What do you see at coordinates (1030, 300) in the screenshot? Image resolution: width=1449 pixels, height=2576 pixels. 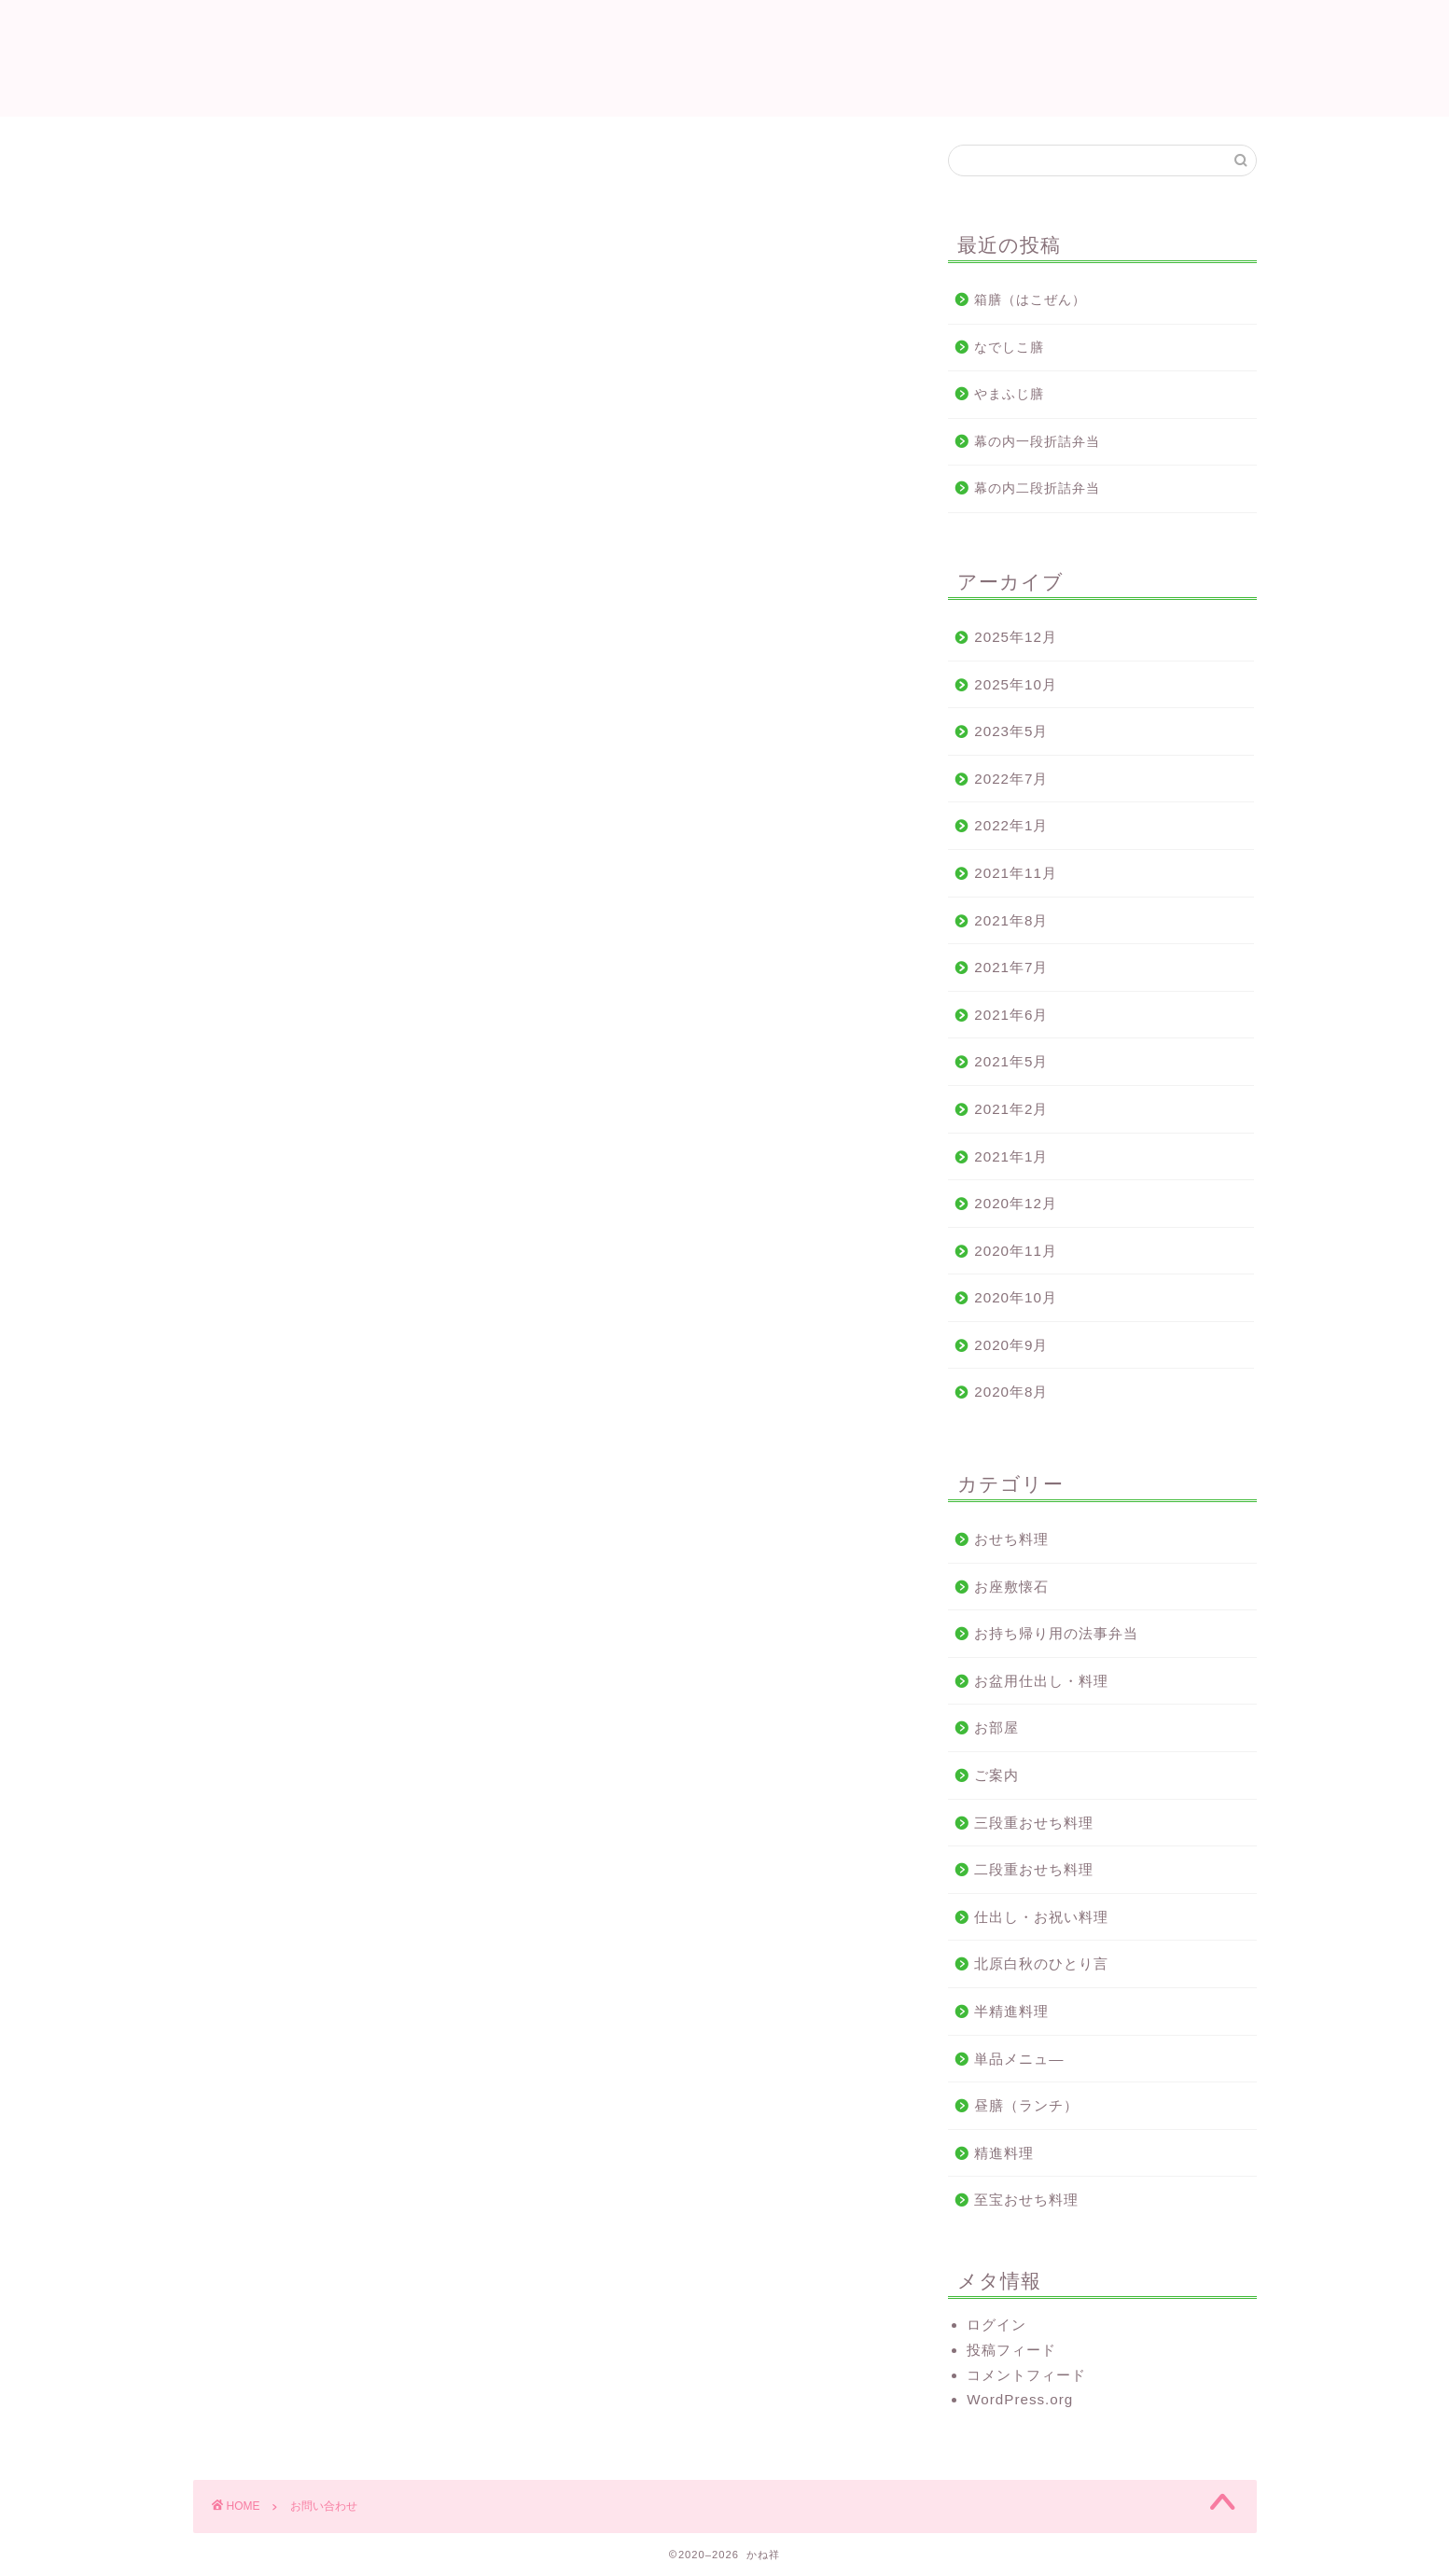 I see `箱膳（はこぜん）` at bounding box center [1030, 300].